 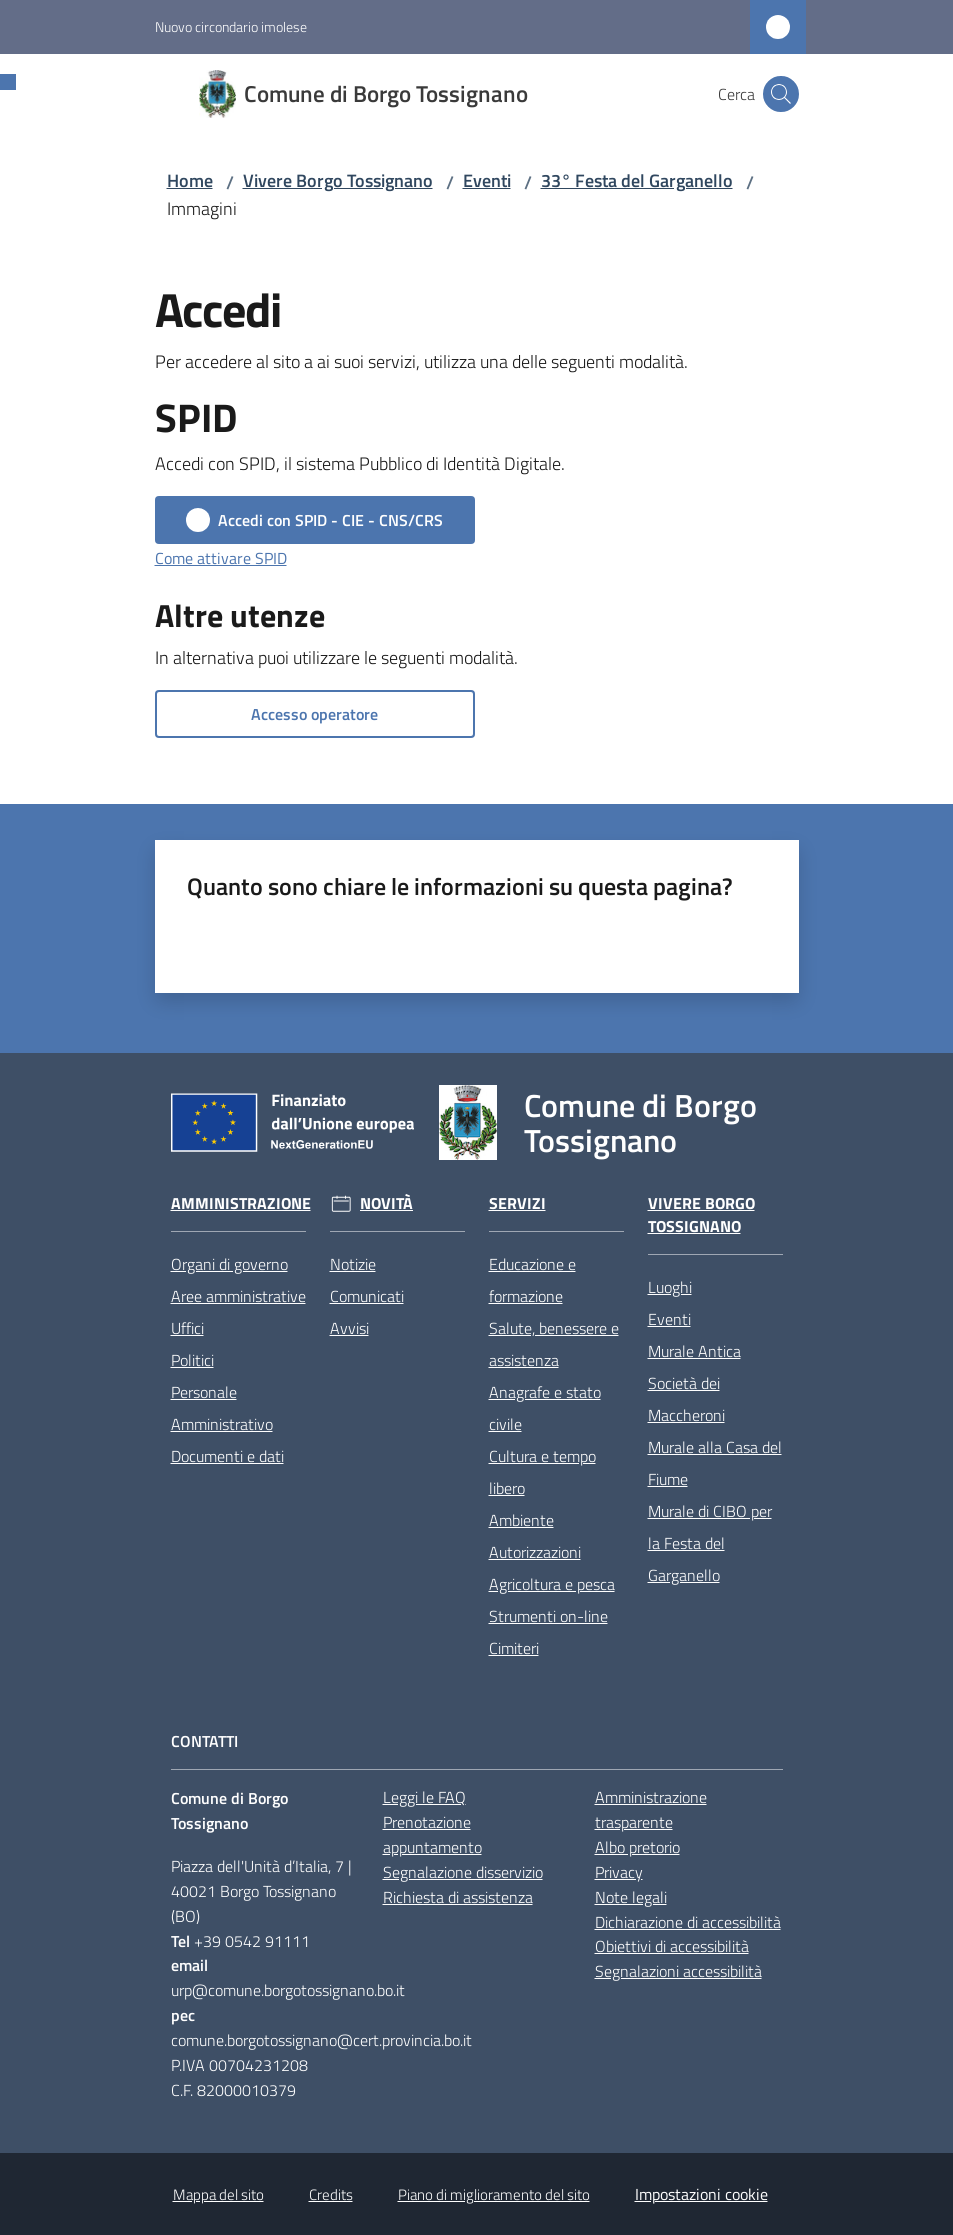 What do you see at coordinates (463, 1872) in the screenshot?
I see `Segnalazione disservizio` at bounding box center [463, 1872].